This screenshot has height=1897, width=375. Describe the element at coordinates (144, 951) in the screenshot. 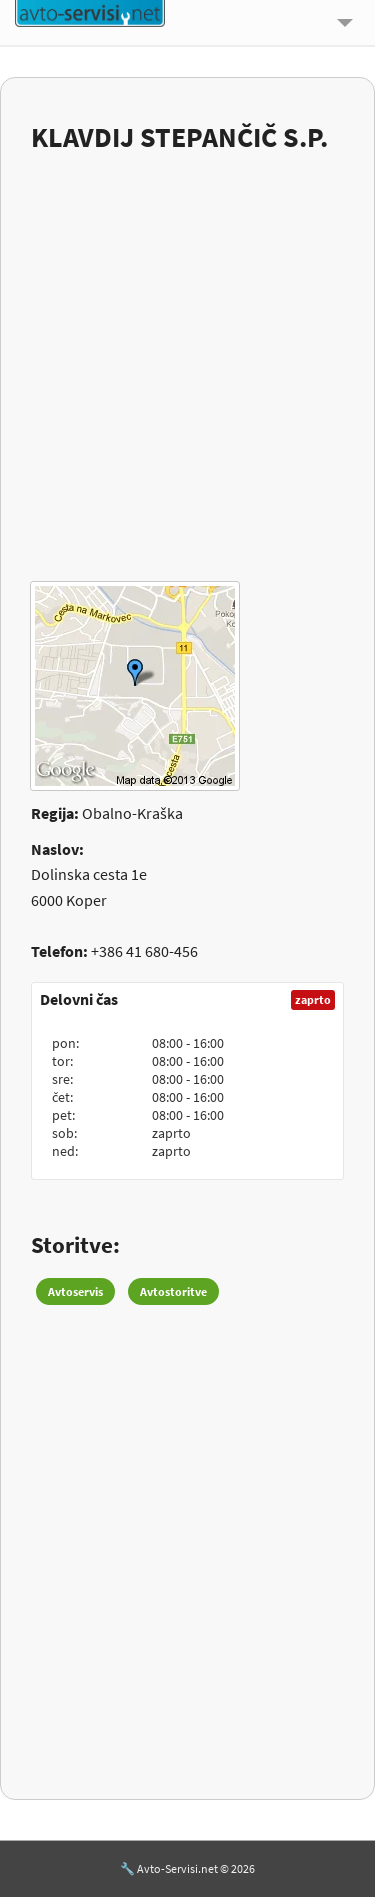

I see `+386 41 680-456` at that location.